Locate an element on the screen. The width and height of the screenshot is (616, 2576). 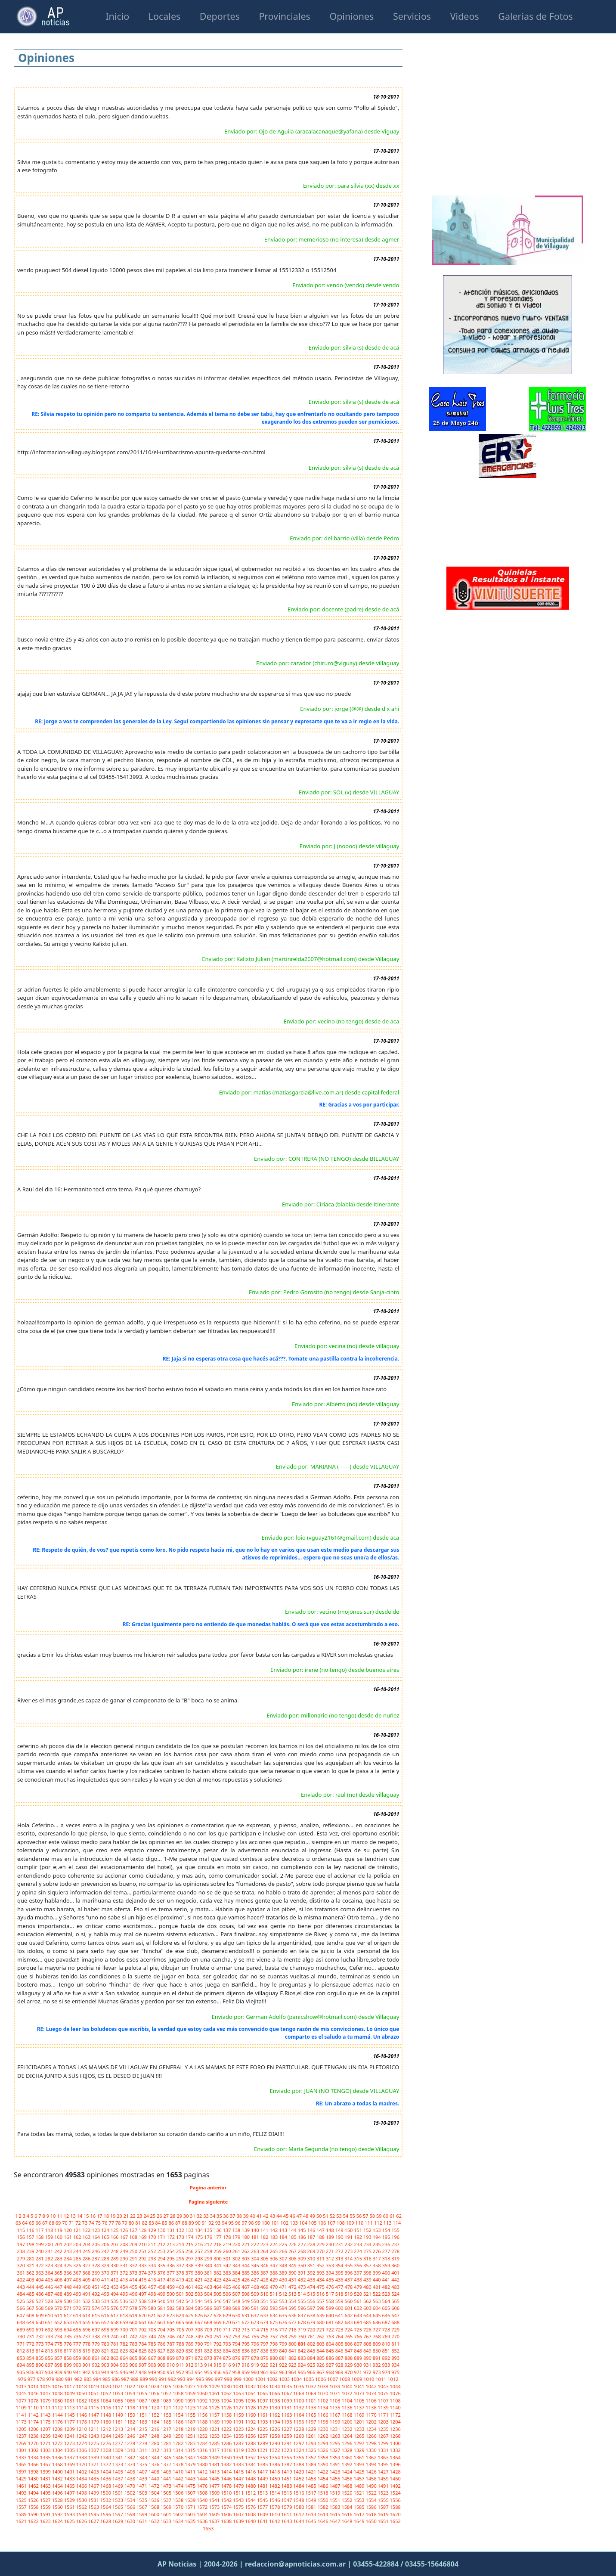
708 is located at coordinates (199, 2329).